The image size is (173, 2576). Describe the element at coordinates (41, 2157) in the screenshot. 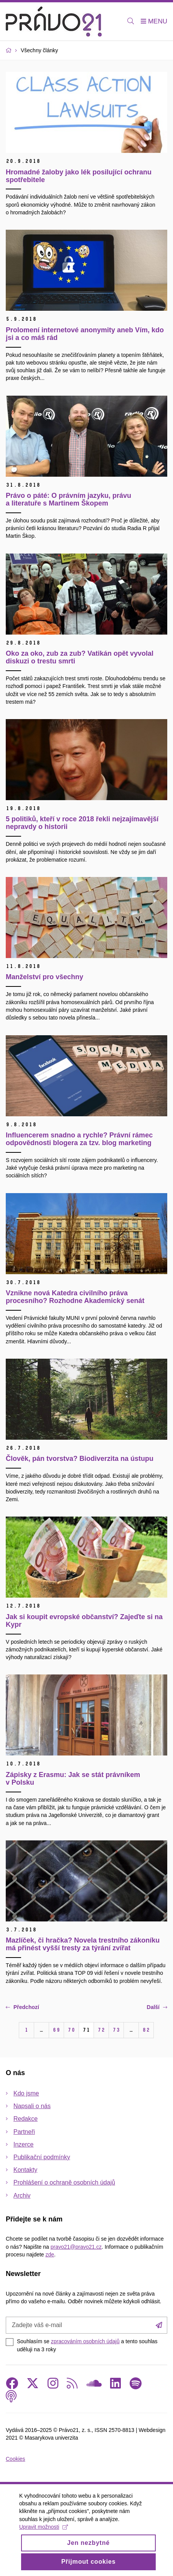

I see `Publikační podmínky` at that location.